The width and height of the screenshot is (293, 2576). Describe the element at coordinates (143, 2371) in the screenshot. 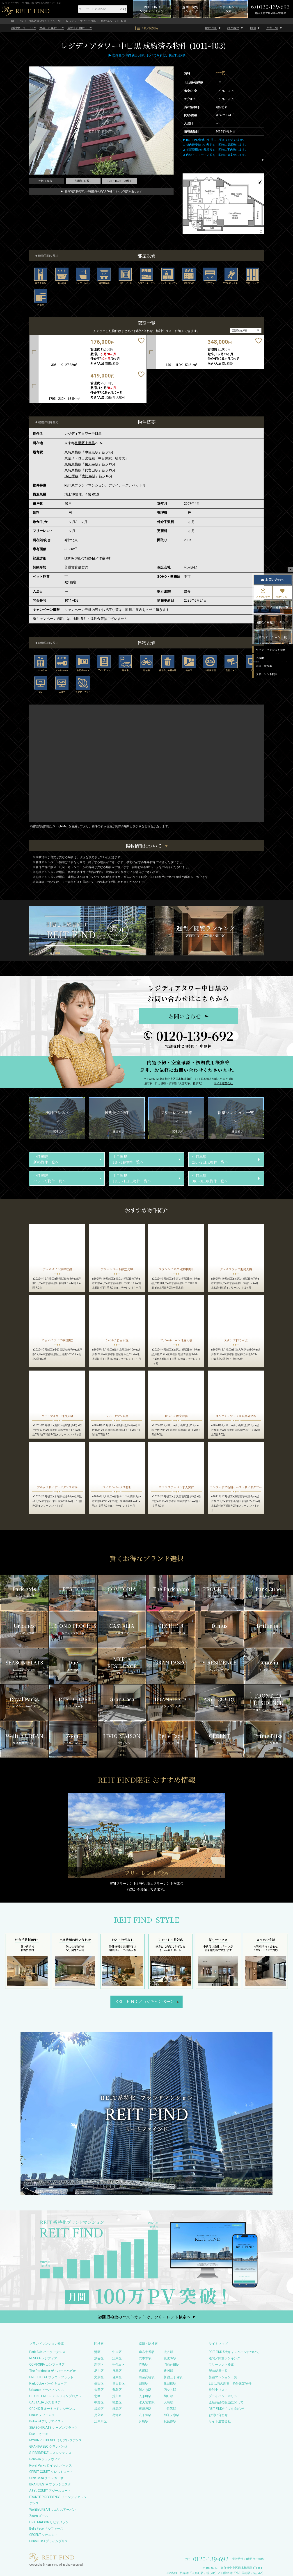

I see `広尾駅` at that location.